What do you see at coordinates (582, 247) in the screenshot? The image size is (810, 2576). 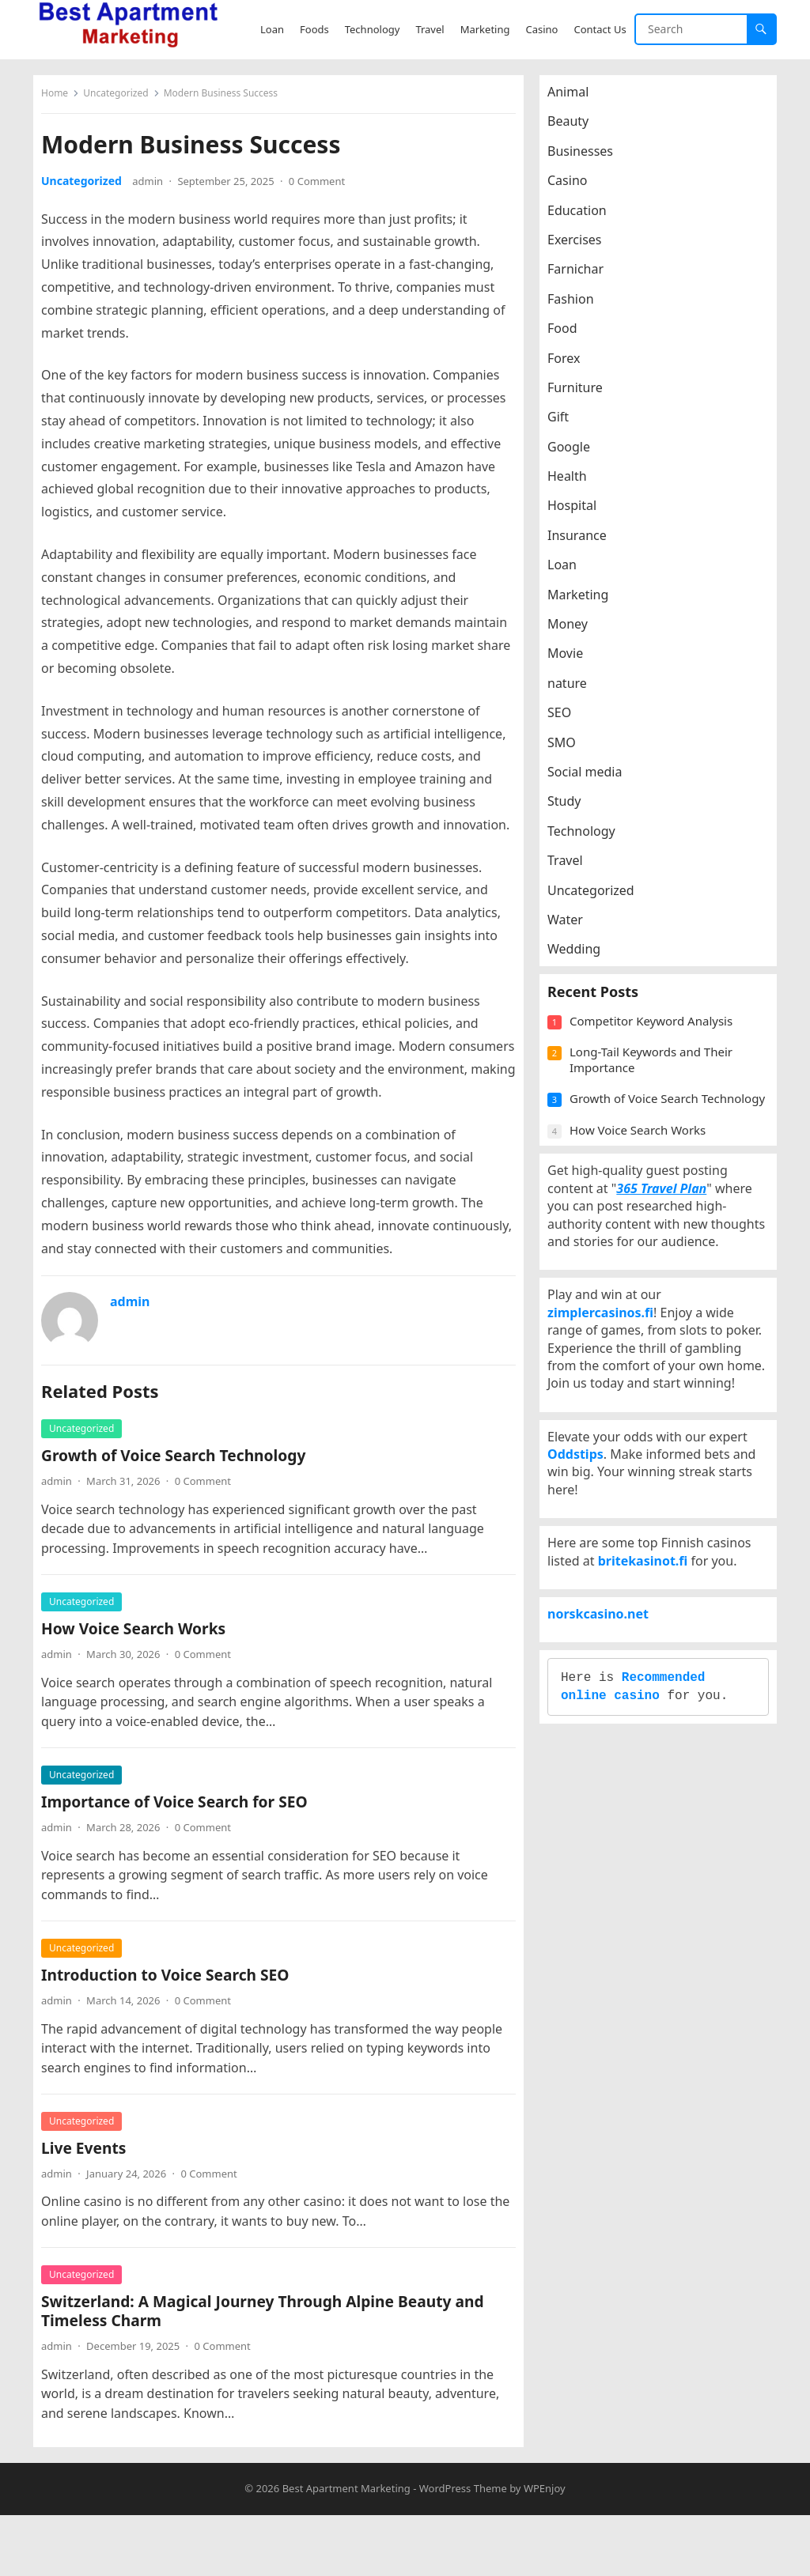 I see `Exercises` at bounding box center [582, 247].